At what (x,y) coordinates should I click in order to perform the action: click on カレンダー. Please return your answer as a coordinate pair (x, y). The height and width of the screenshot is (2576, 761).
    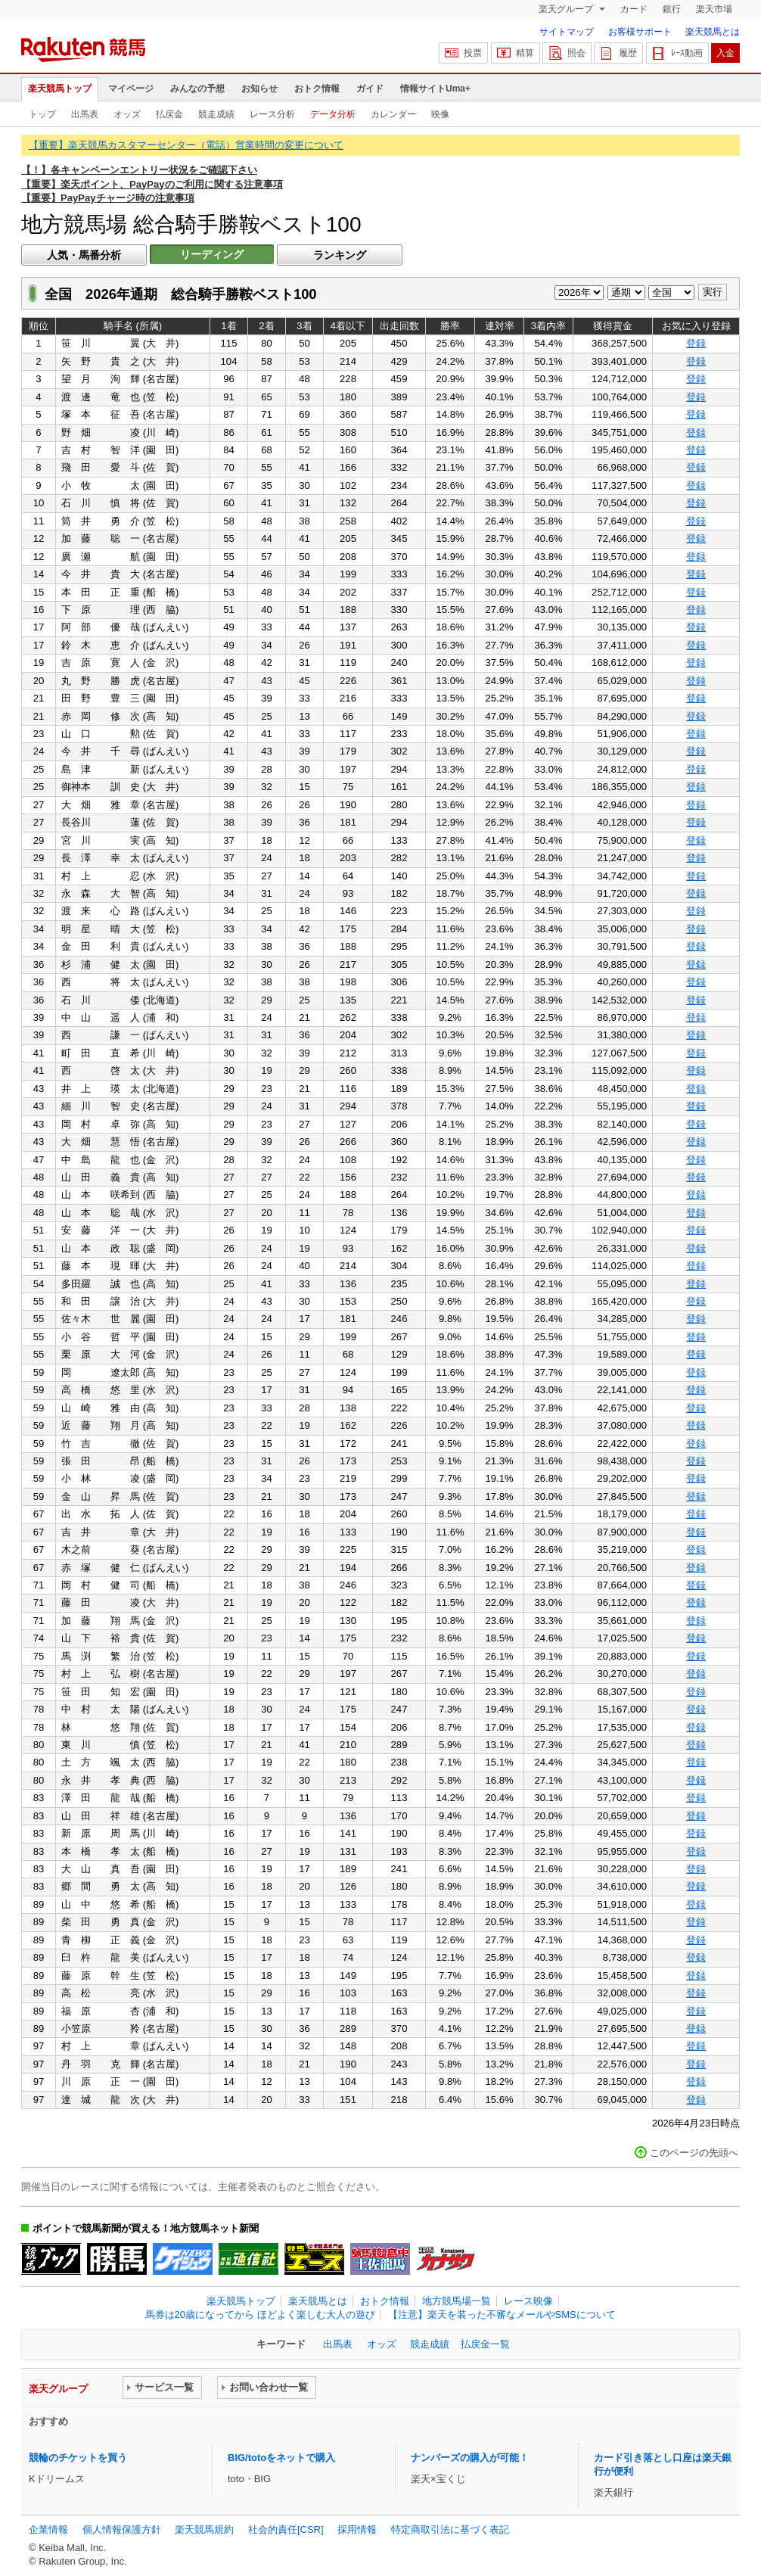
    Looking at the image, I should click on (393, 114).